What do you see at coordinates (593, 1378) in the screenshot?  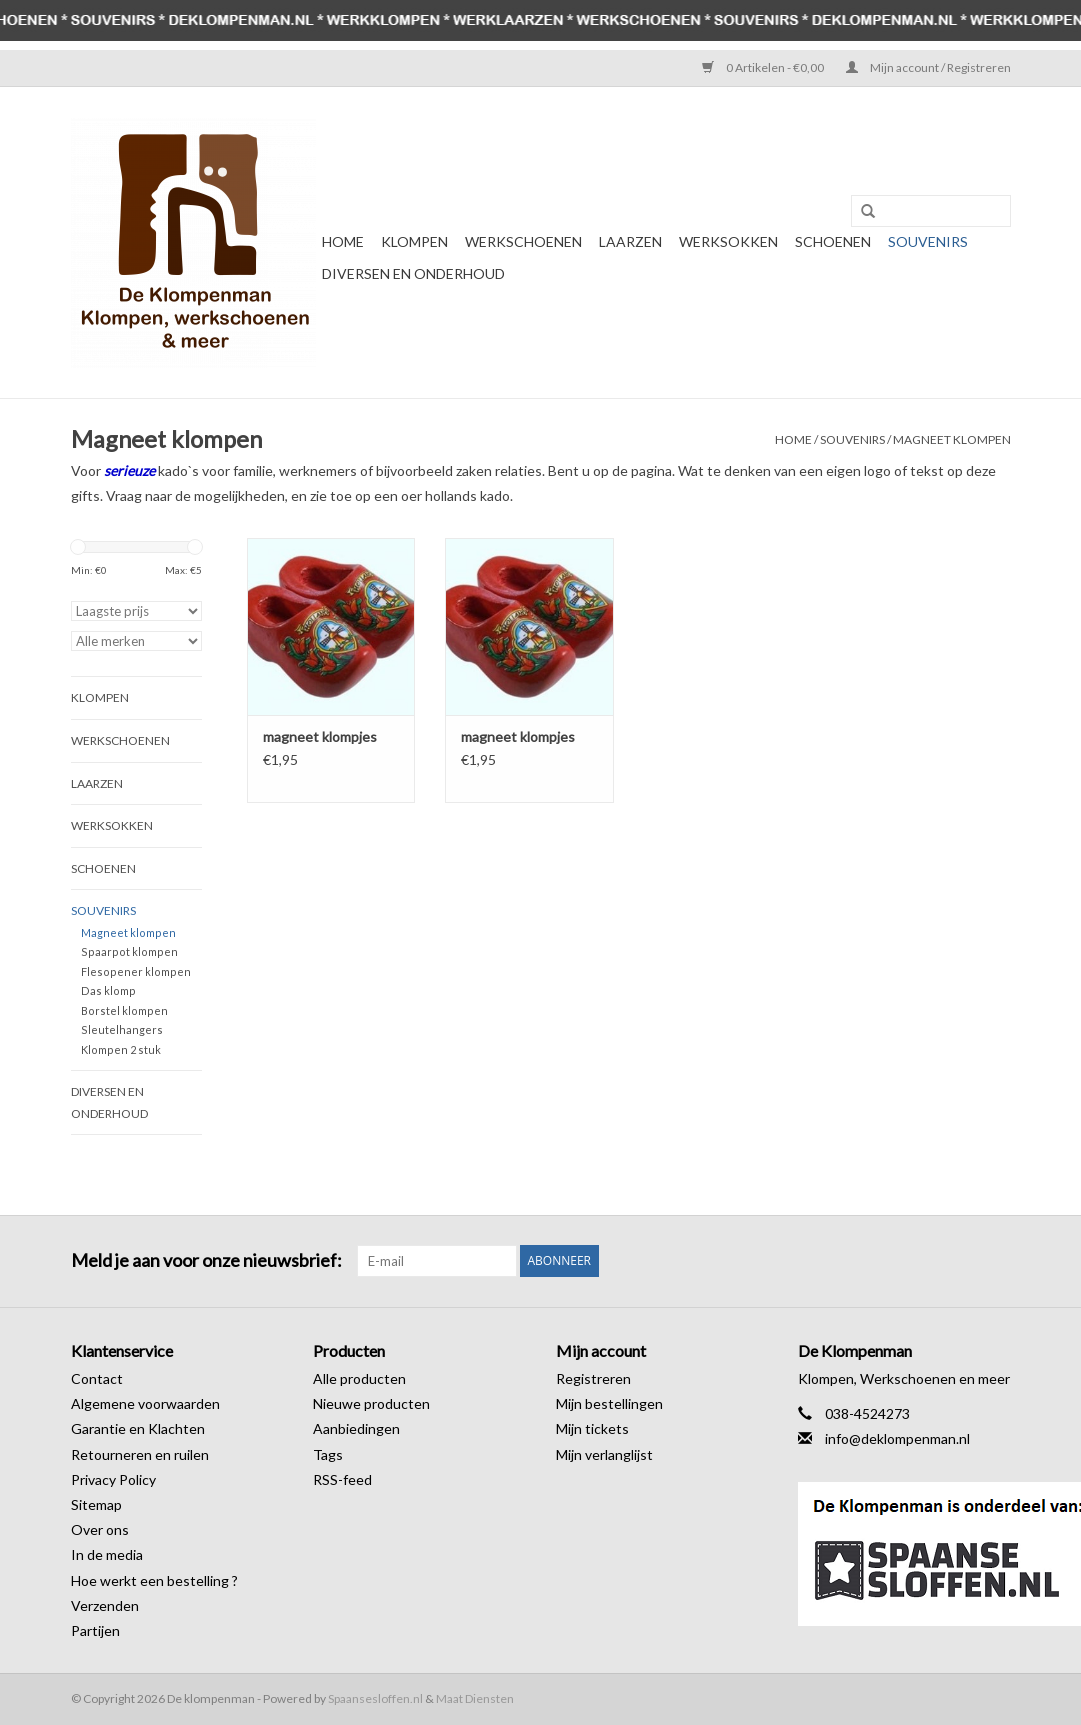 I see `Registreren` at bounding box center [593, 1378].